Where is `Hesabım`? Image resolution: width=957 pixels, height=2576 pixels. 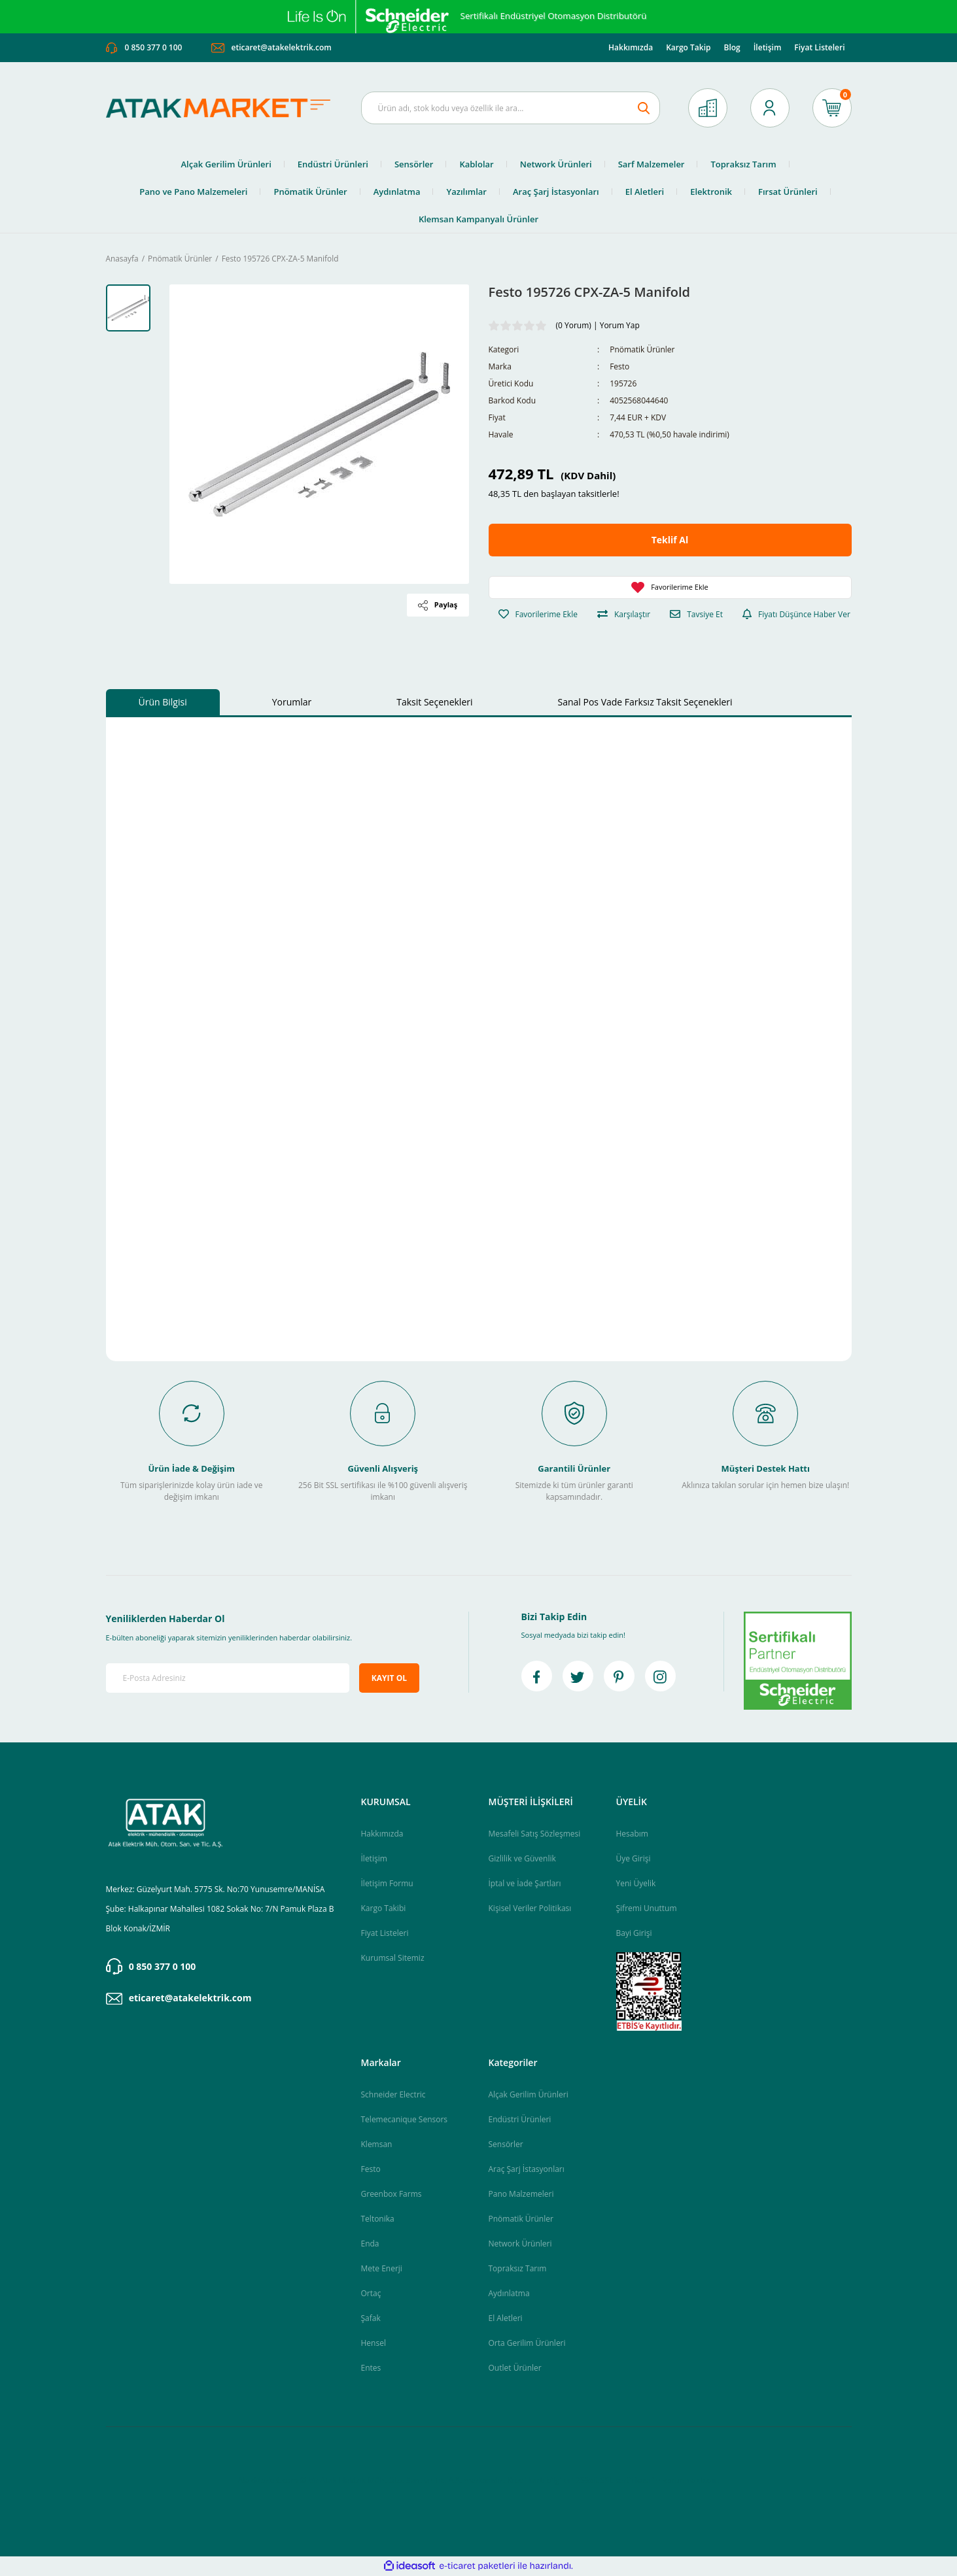 Hesabım is located at coordinates (632, 1834).